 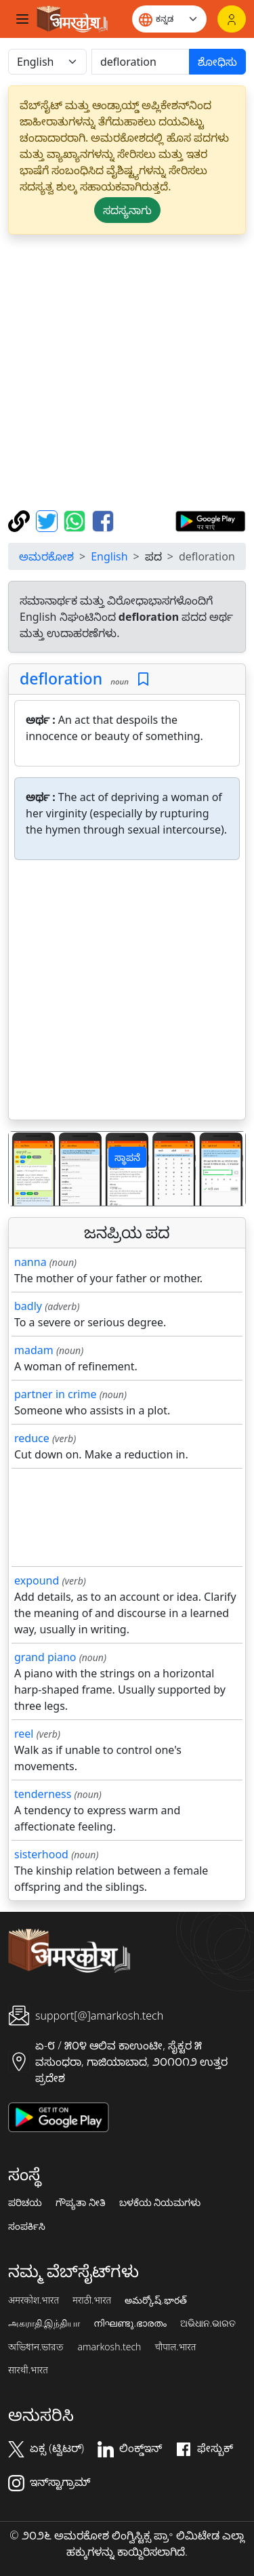 What do you see at coordinates (42, 1793) in the screenshot?
I see `tenderness` at bounding box center [42, 1793].